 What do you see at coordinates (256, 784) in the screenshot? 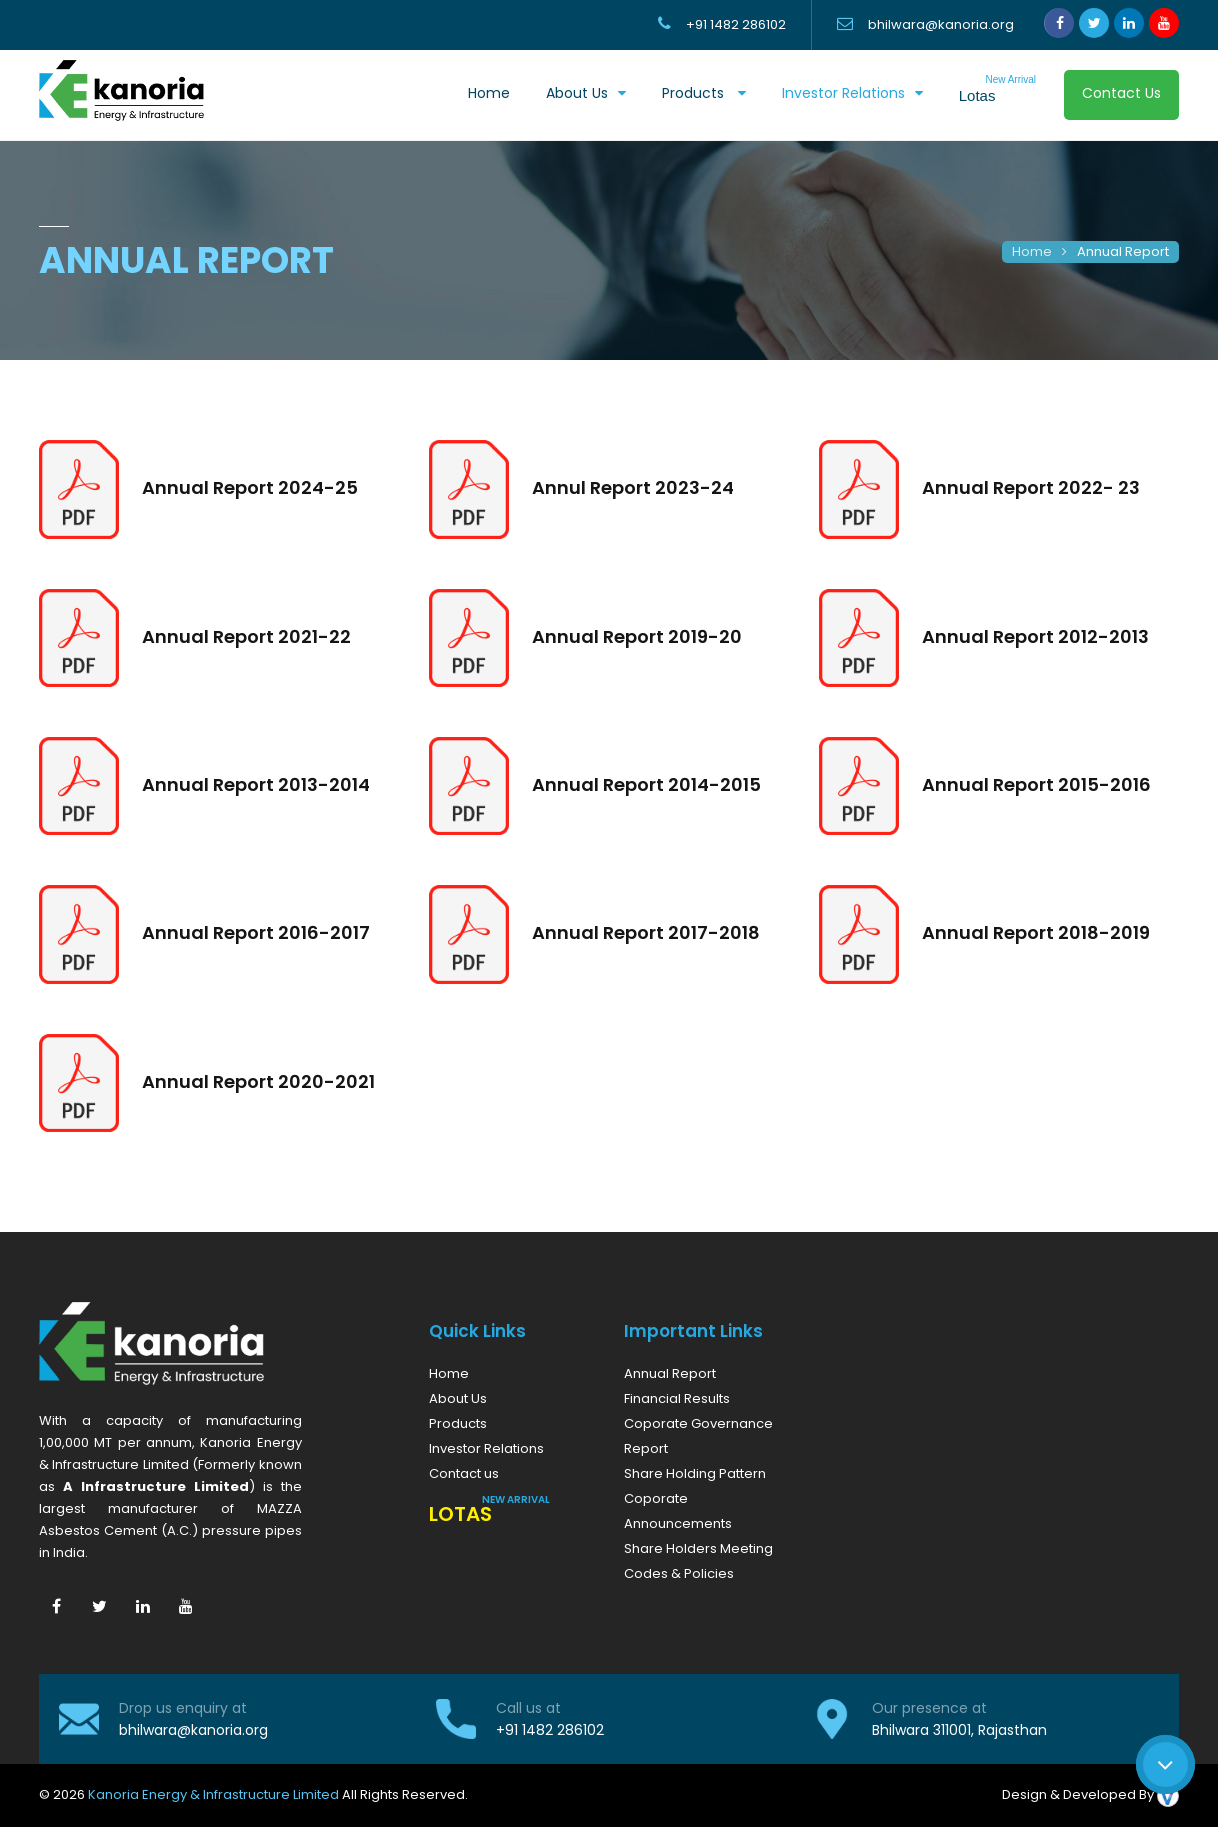
I see `Annual Report 2013-2014` at bounding box center [256, 784].